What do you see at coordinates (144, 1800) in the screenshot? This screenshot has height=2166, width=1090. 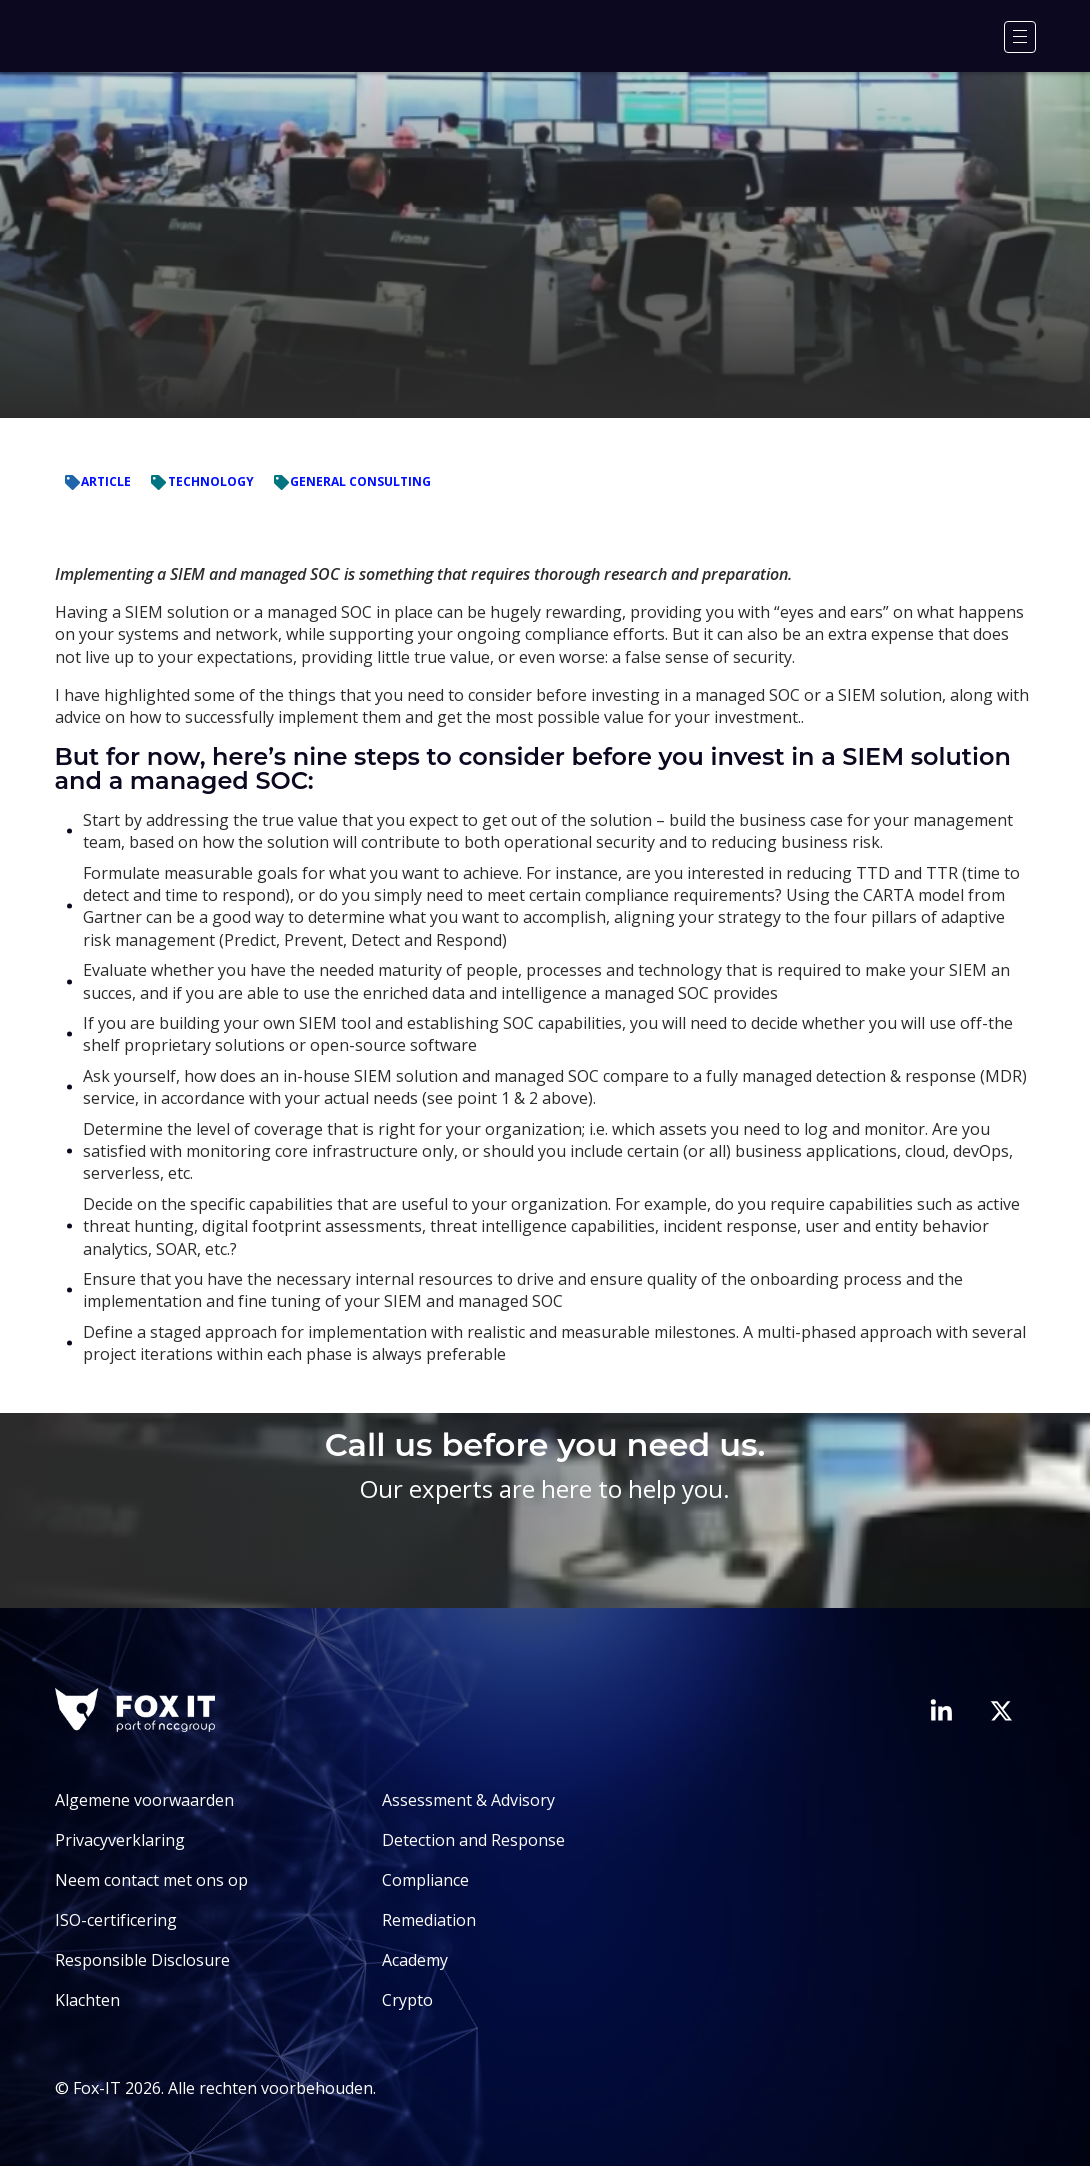 I see `Algemene voorwaarden` at bounding box center [144, 1800].